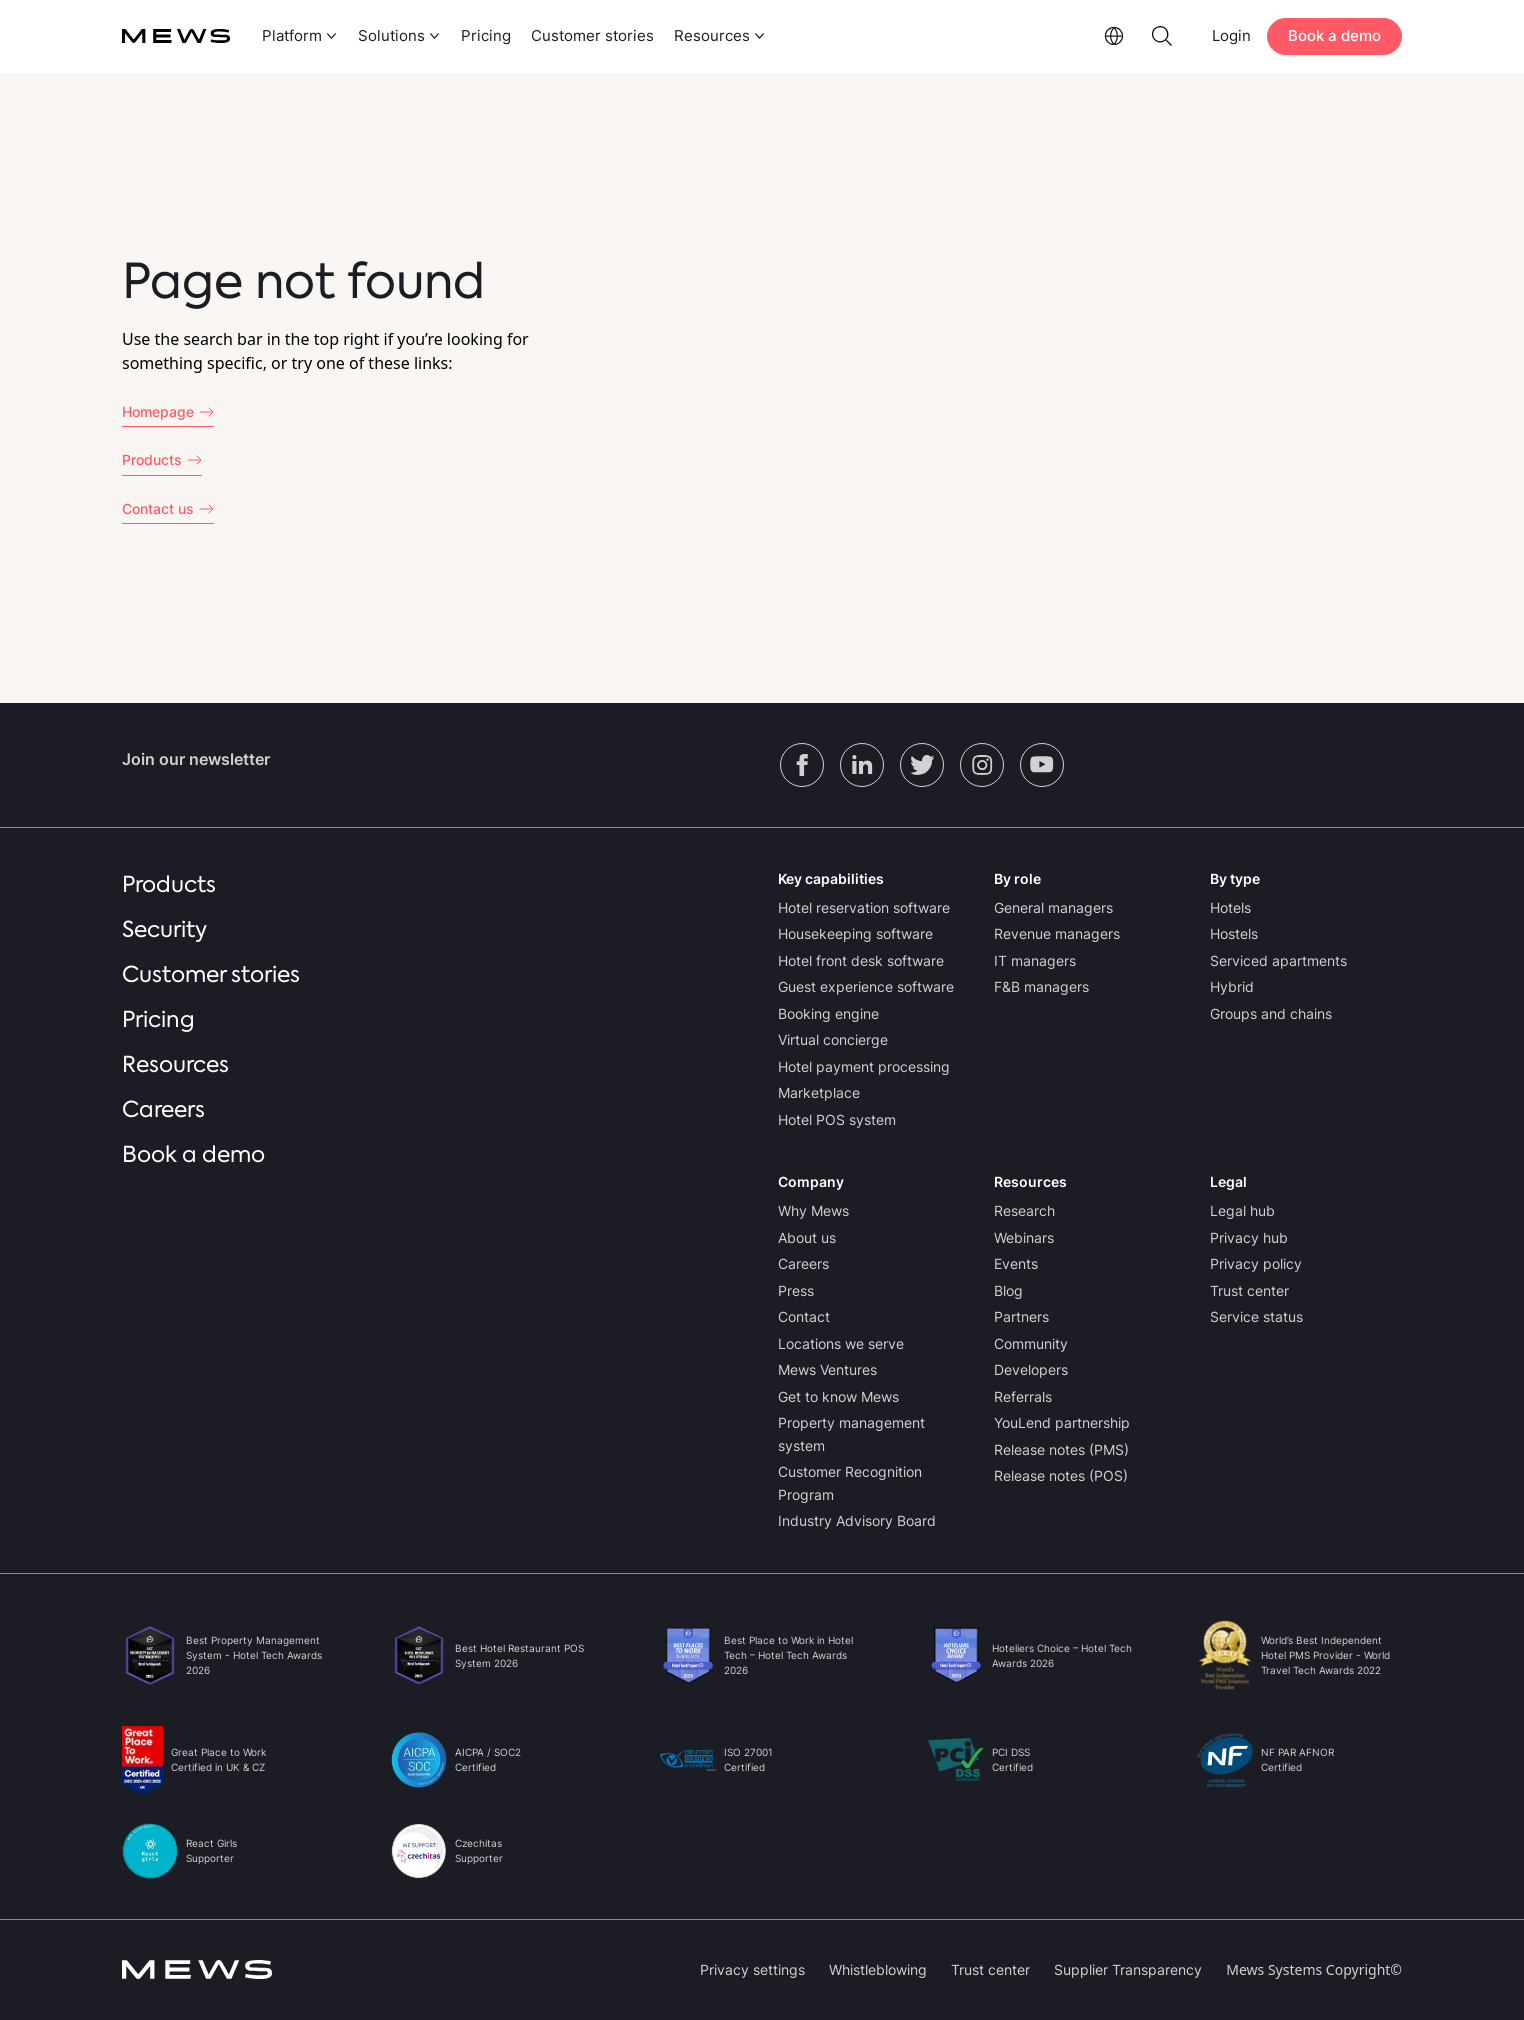 This screenshot has width=1524, height=2020. What do you see at coordinates (298, 36) in the screenshot?
I see `[menuitem]` at bounding box center [298, 36].